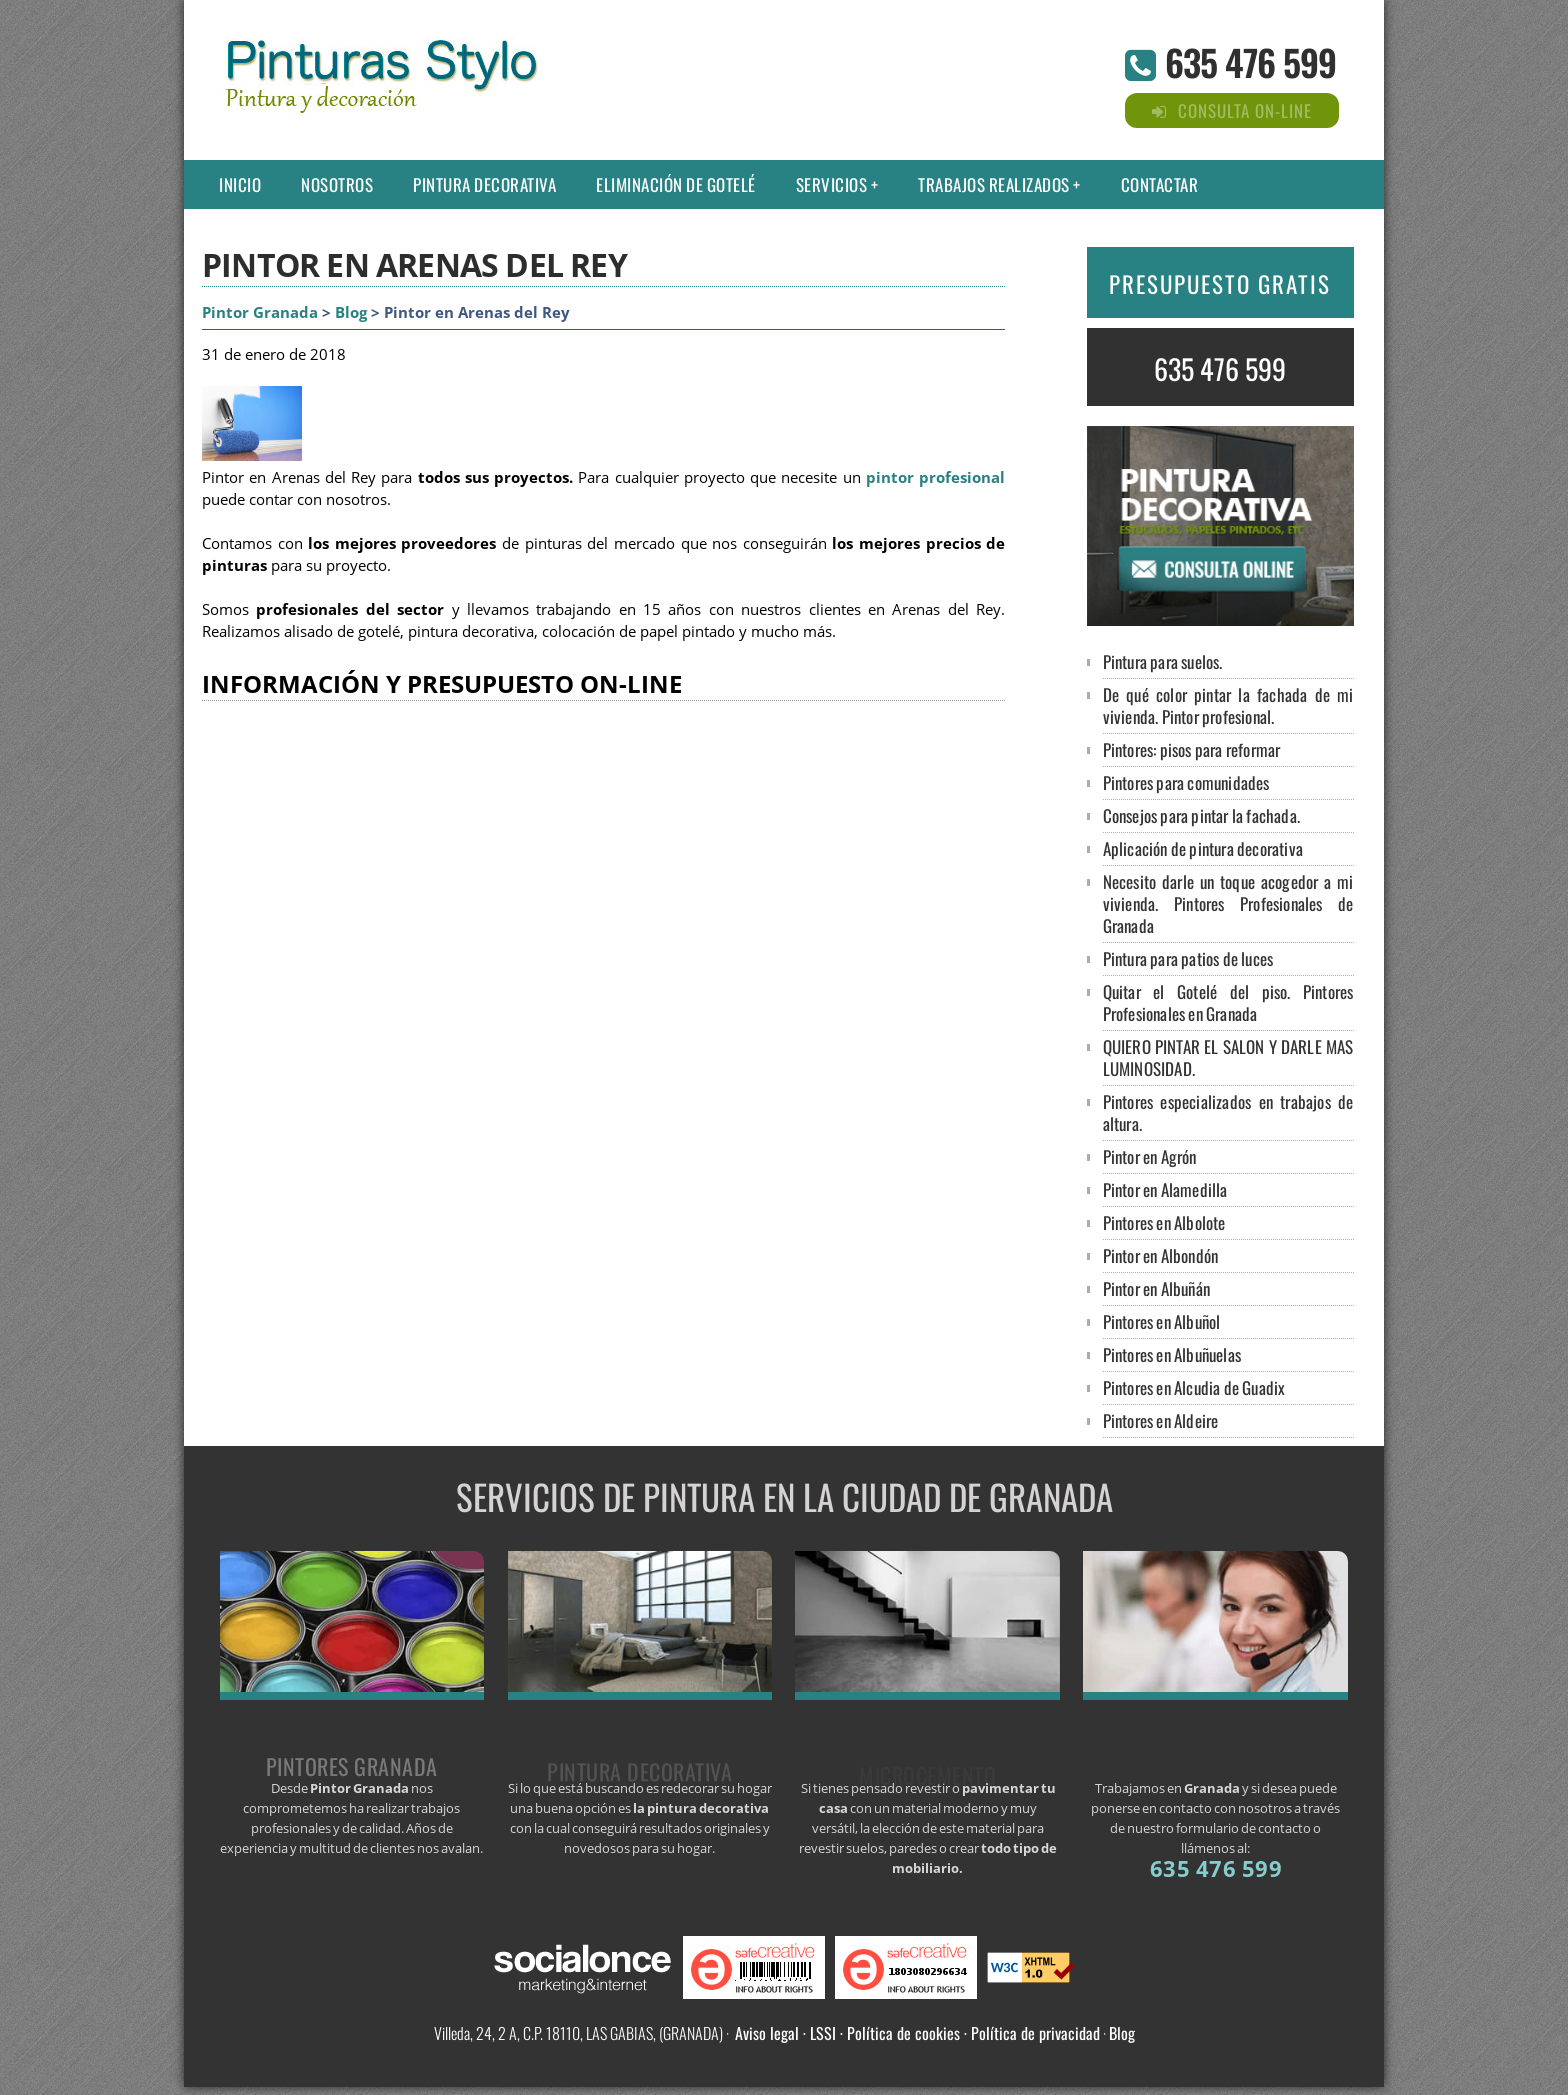 The image size is (1568, 2095). I want to click on Pintura para patios de luces, so click(1188, 958).